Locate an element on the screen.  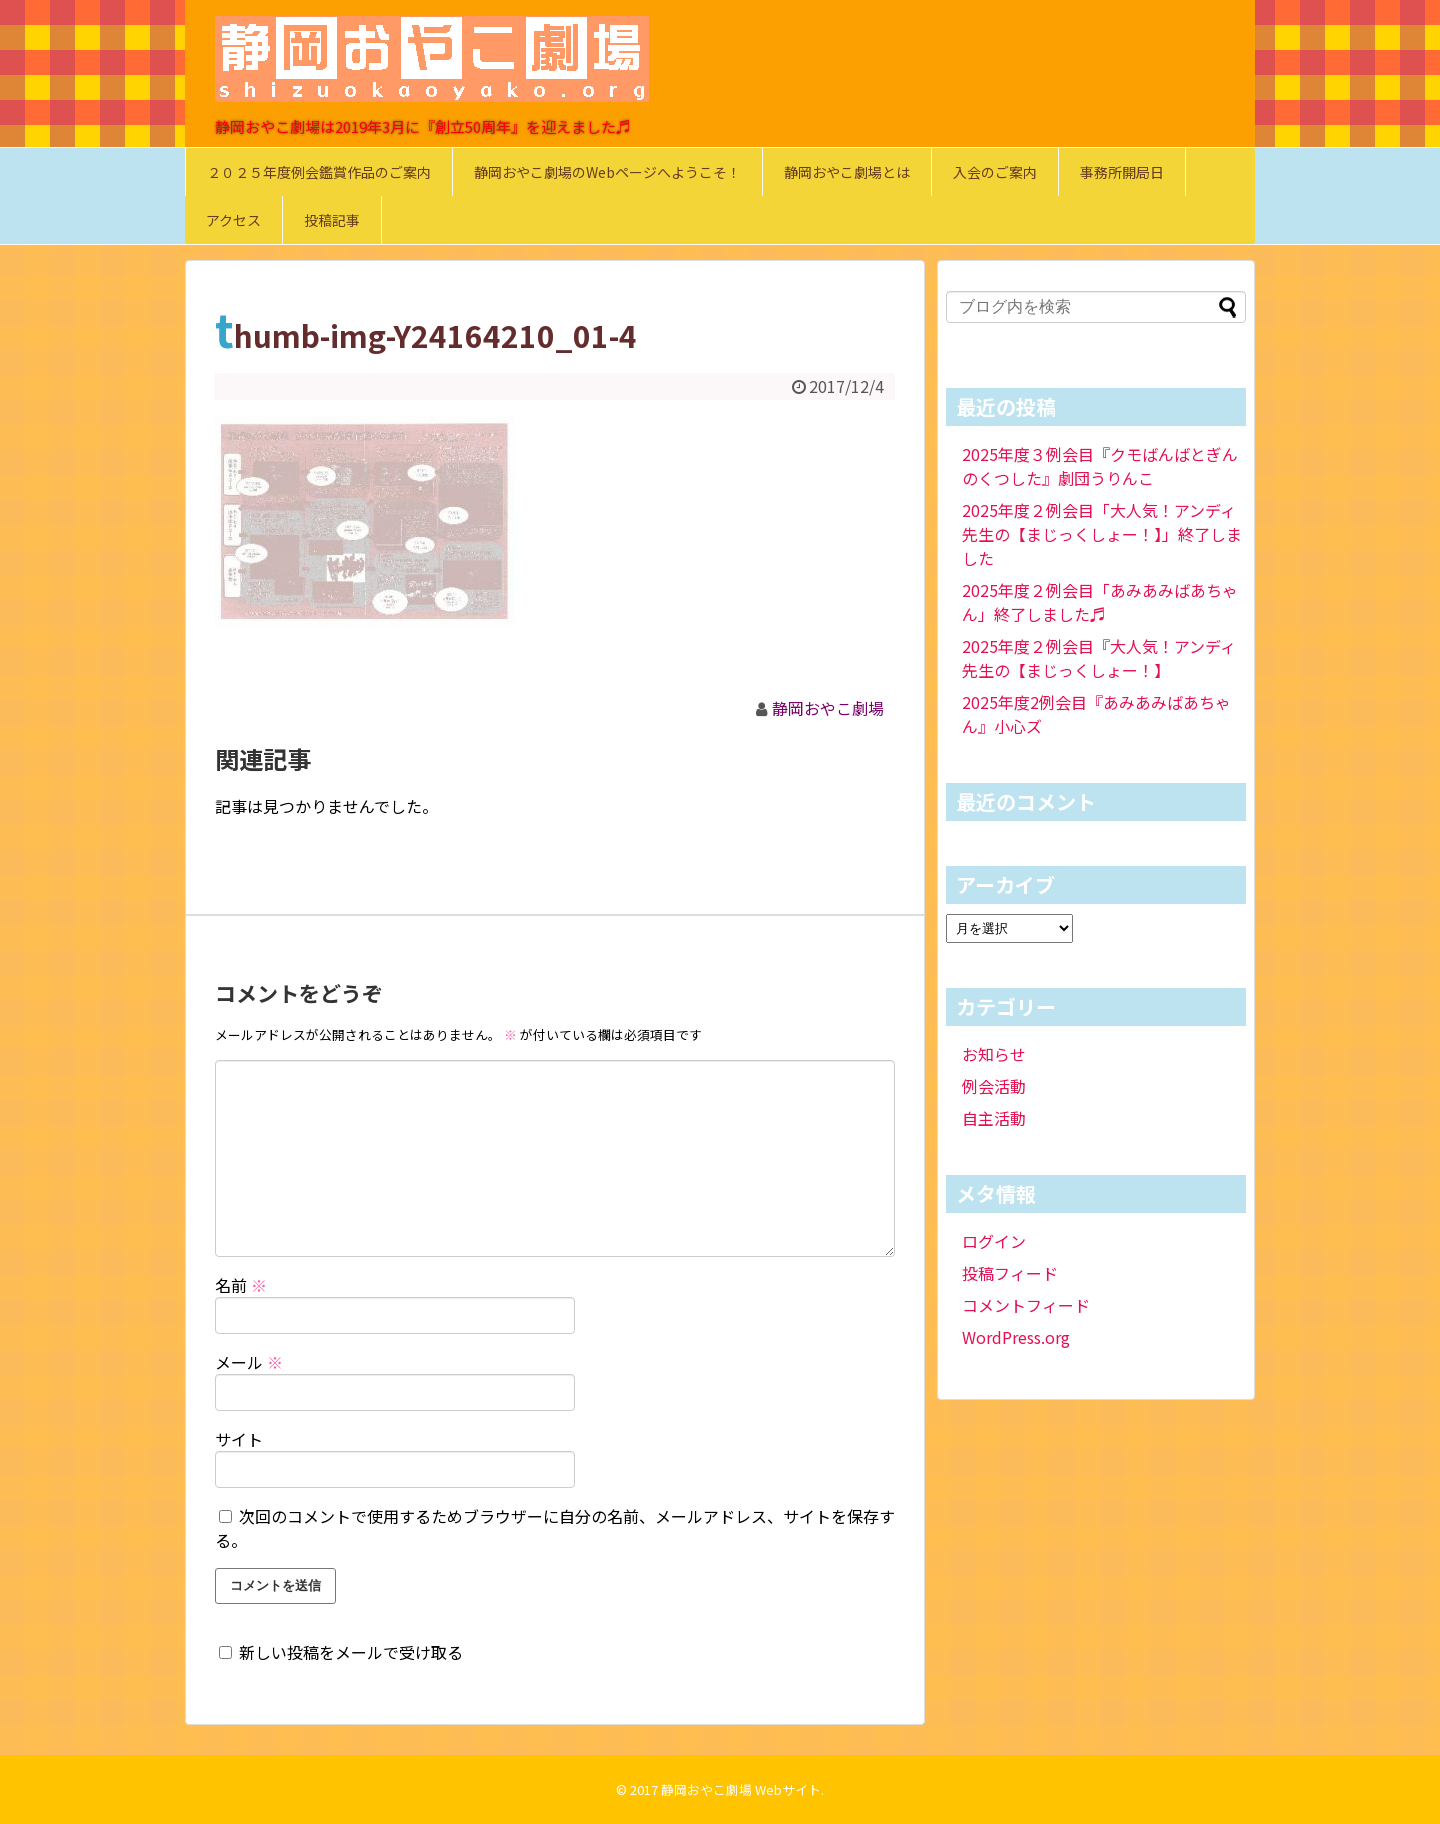
サイト is located at coordinates (239, 1439).